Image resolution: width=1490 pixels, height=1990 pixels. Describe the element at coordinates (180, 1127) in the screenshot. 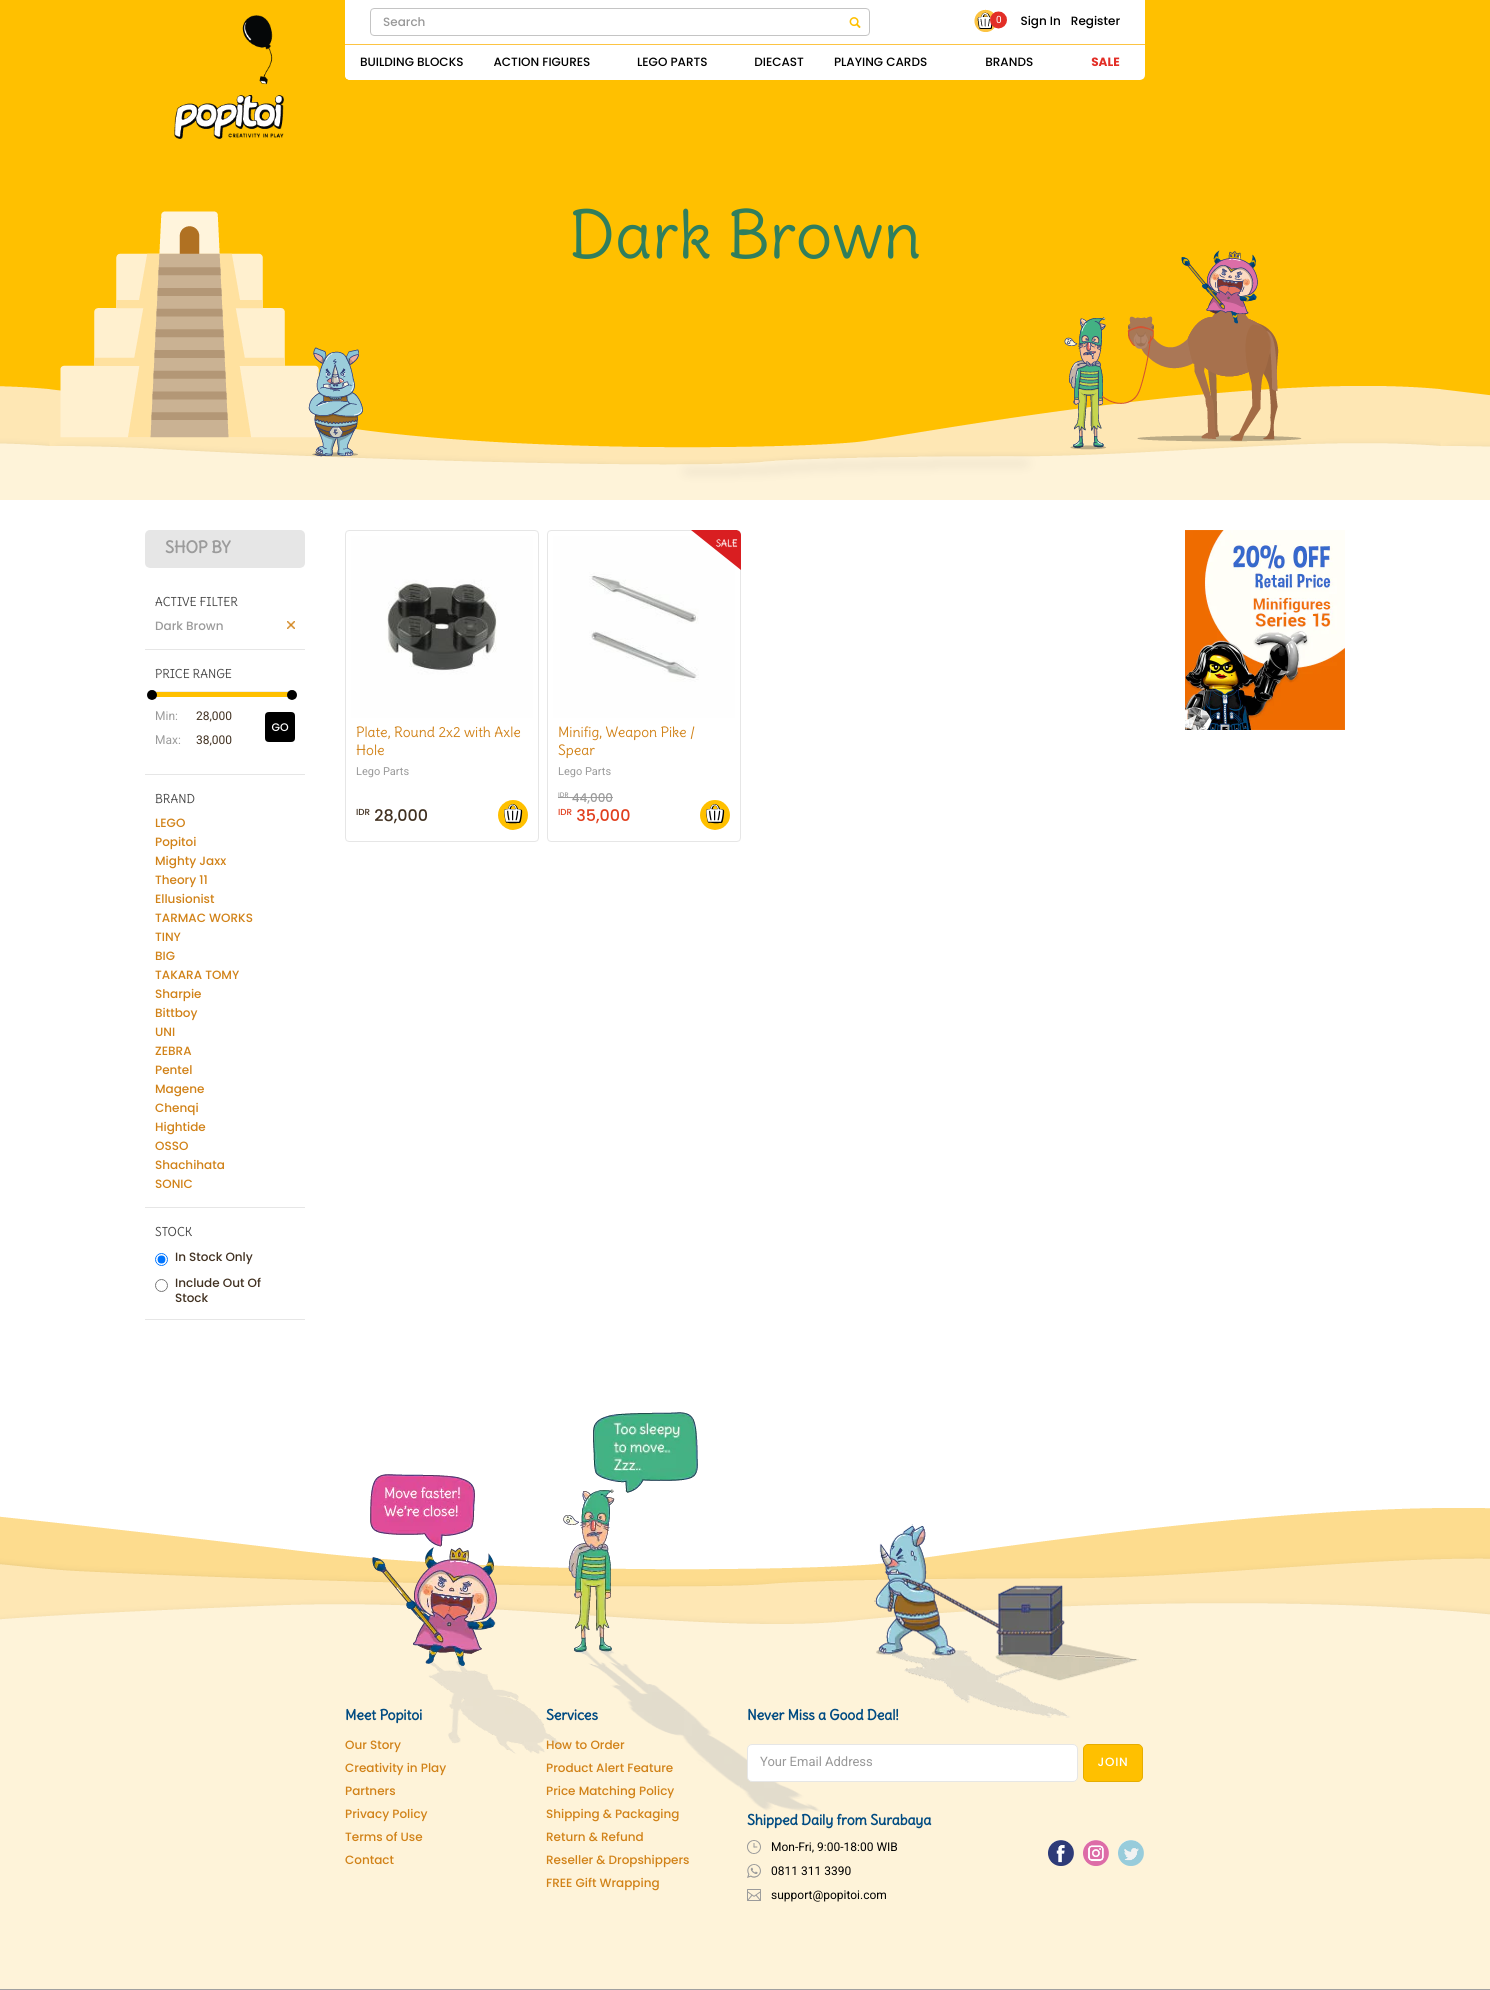

I see `Hightide` at that location.